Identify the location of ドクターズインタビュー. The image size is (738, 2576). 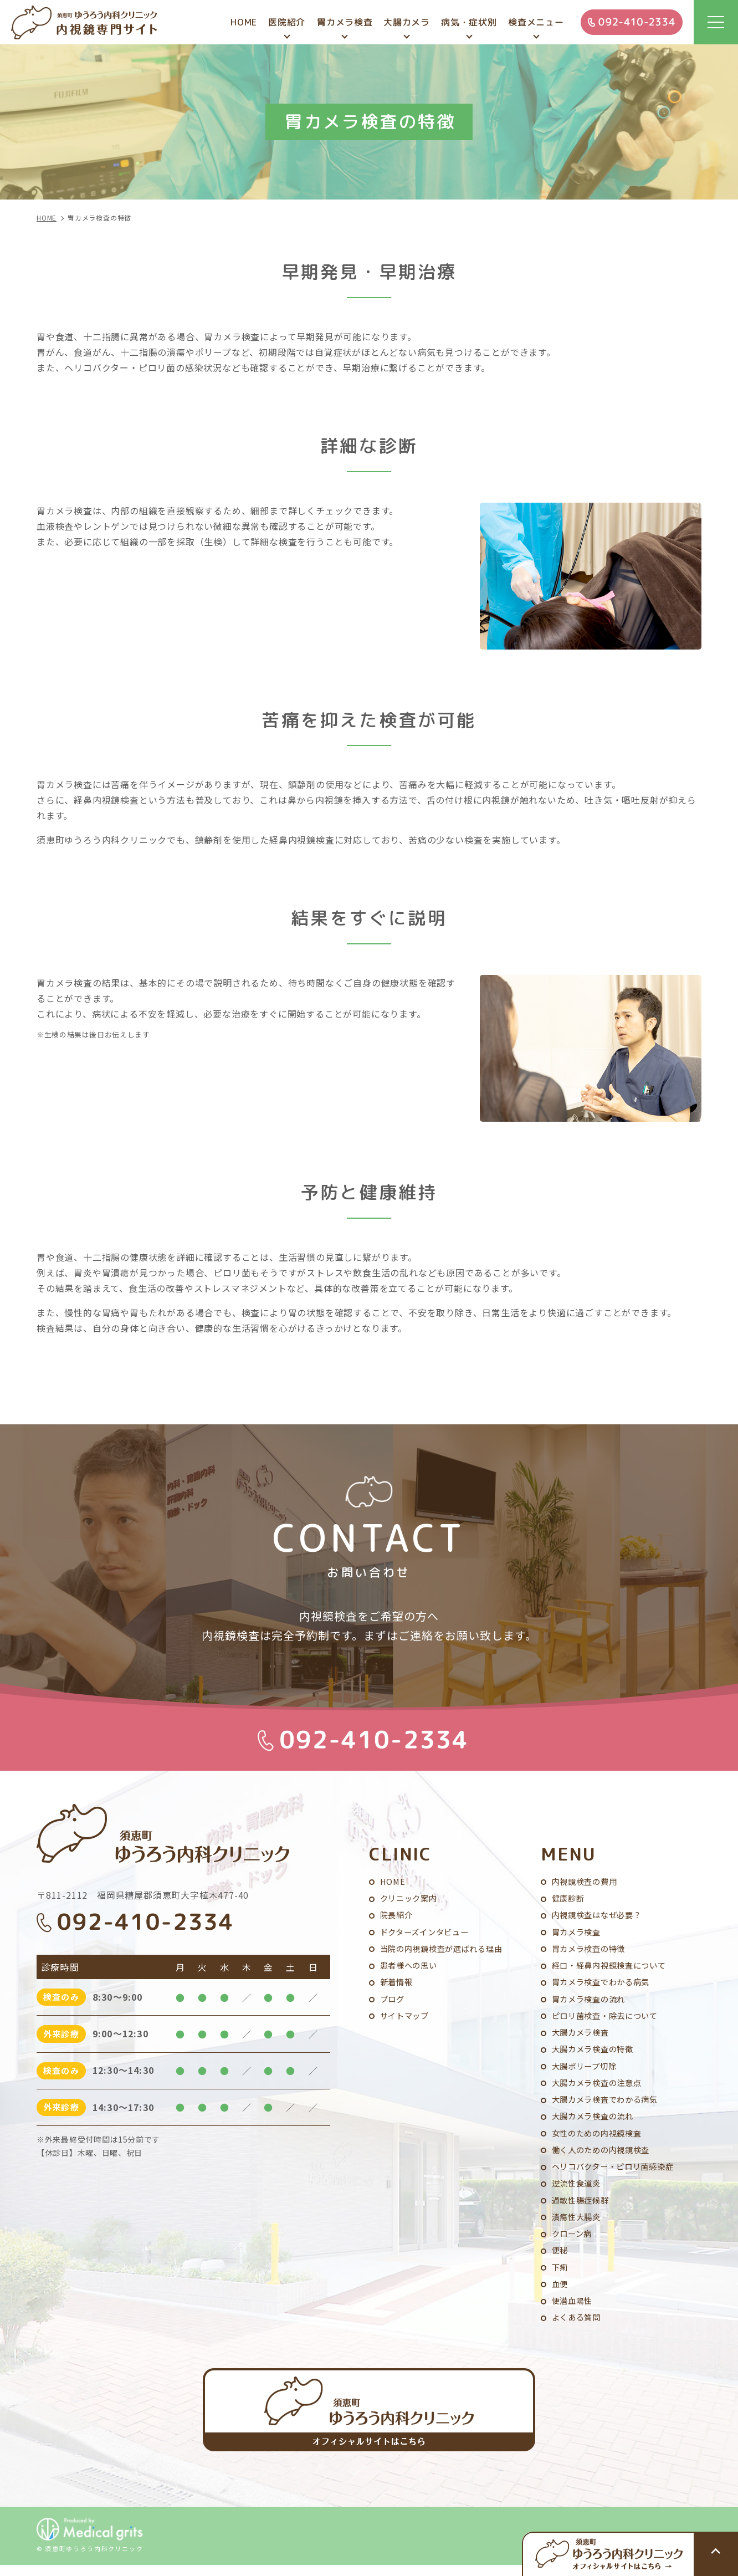
(427, 1932).